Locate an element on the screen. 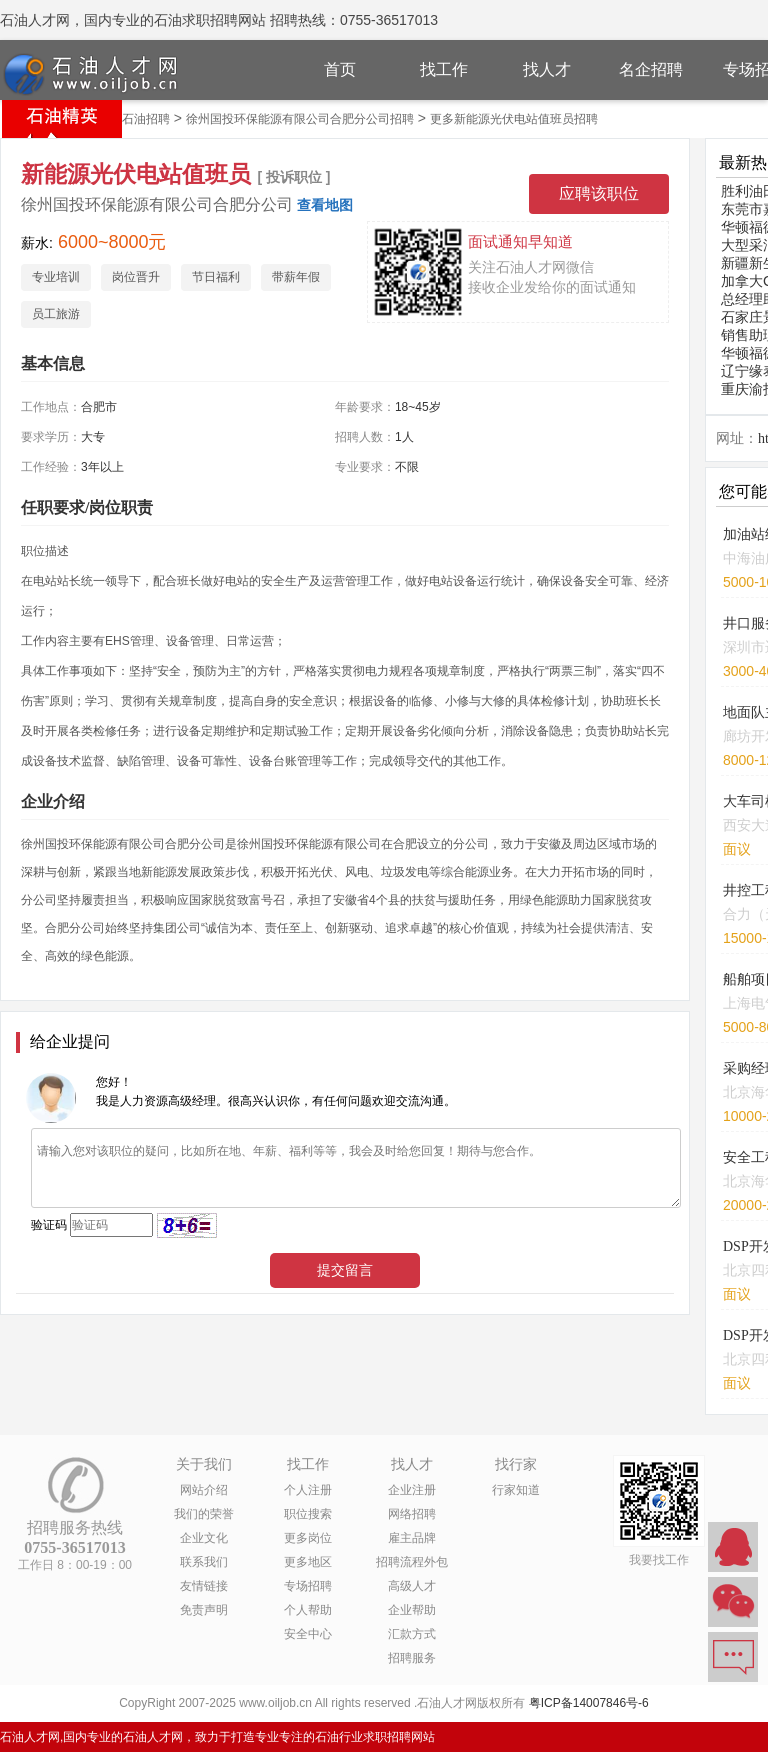 This screenshot has height=1752, width=768. 网络招聘 is located at coordinates (412, 1514).